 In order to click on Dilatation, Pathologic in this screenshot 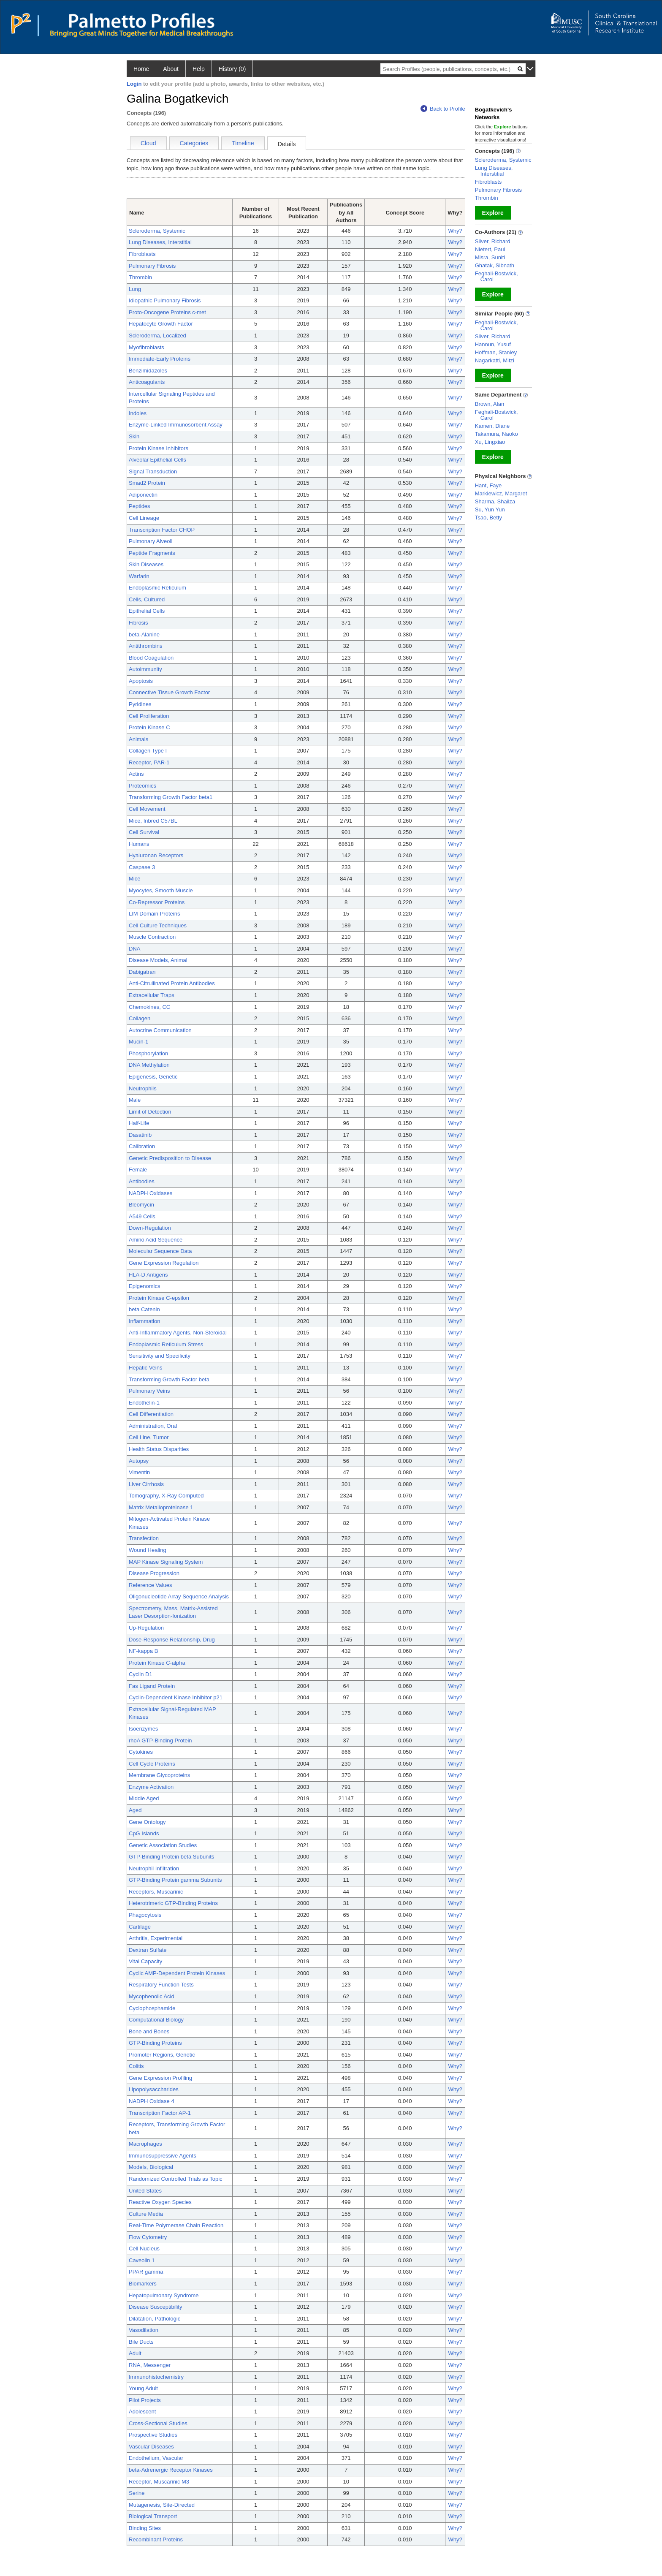, I will do `click(154, 2318)`.